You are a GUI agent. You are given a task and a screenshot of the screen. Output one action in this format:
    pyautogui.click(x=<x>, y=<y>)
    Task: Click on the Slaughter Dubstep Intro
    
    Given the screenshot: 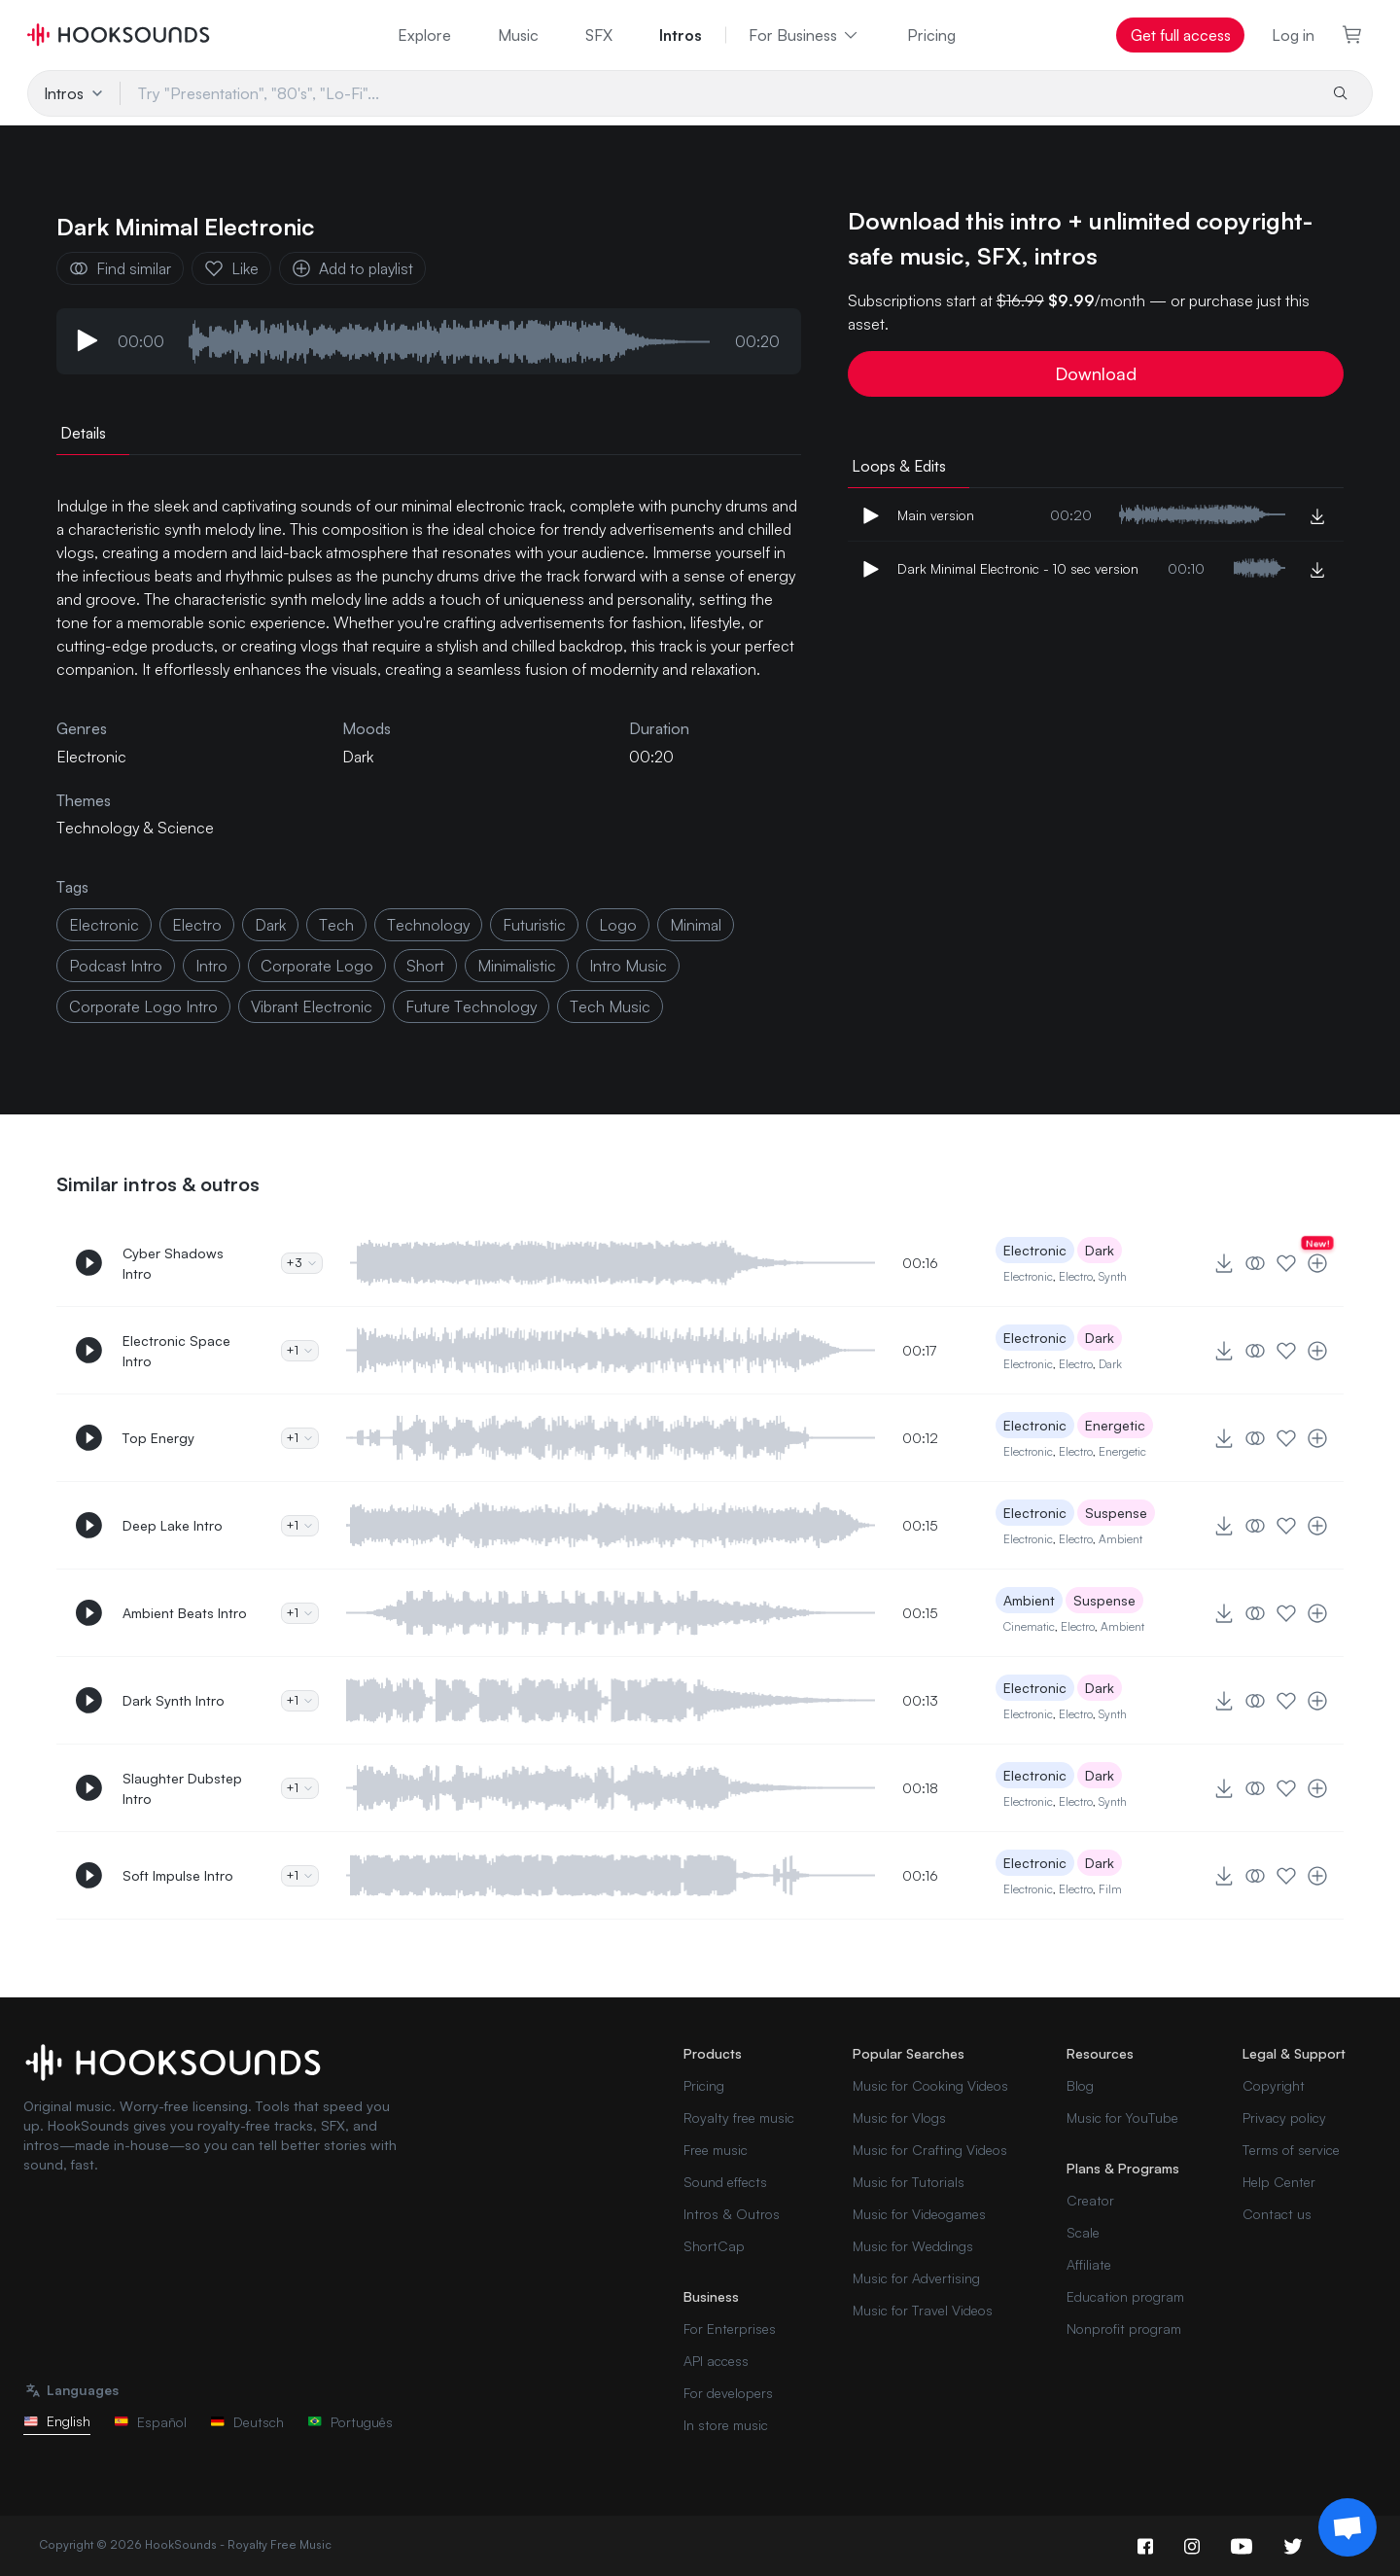 What is the action you would take?
    pyautogui.click(x=182, y=1788)
    